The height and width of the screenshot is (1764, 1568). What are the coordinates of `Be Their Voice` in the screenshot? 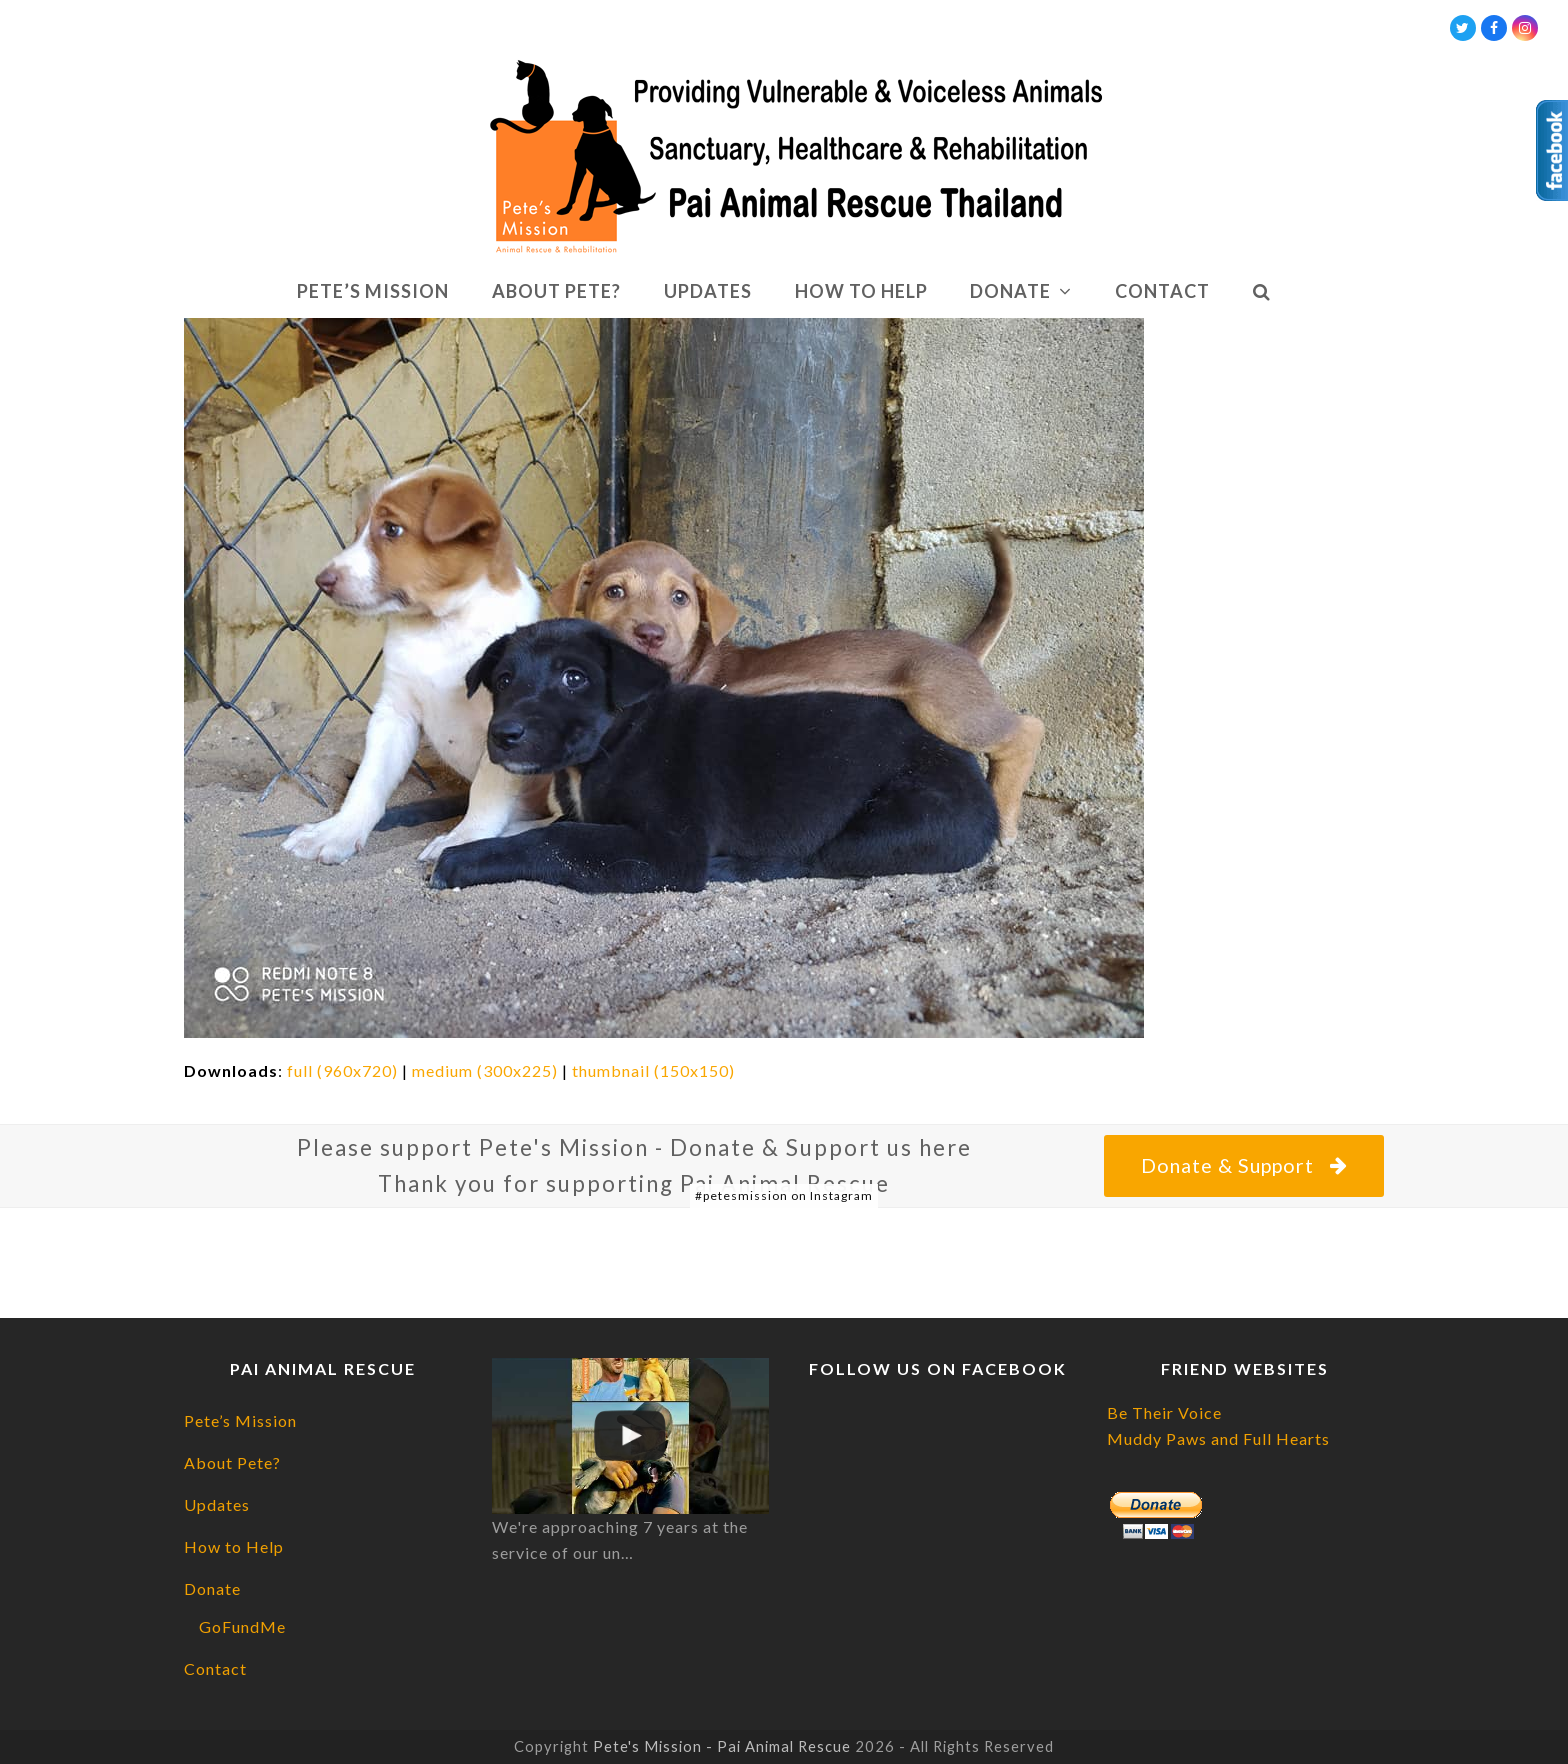 It's located at (1164, 1412).